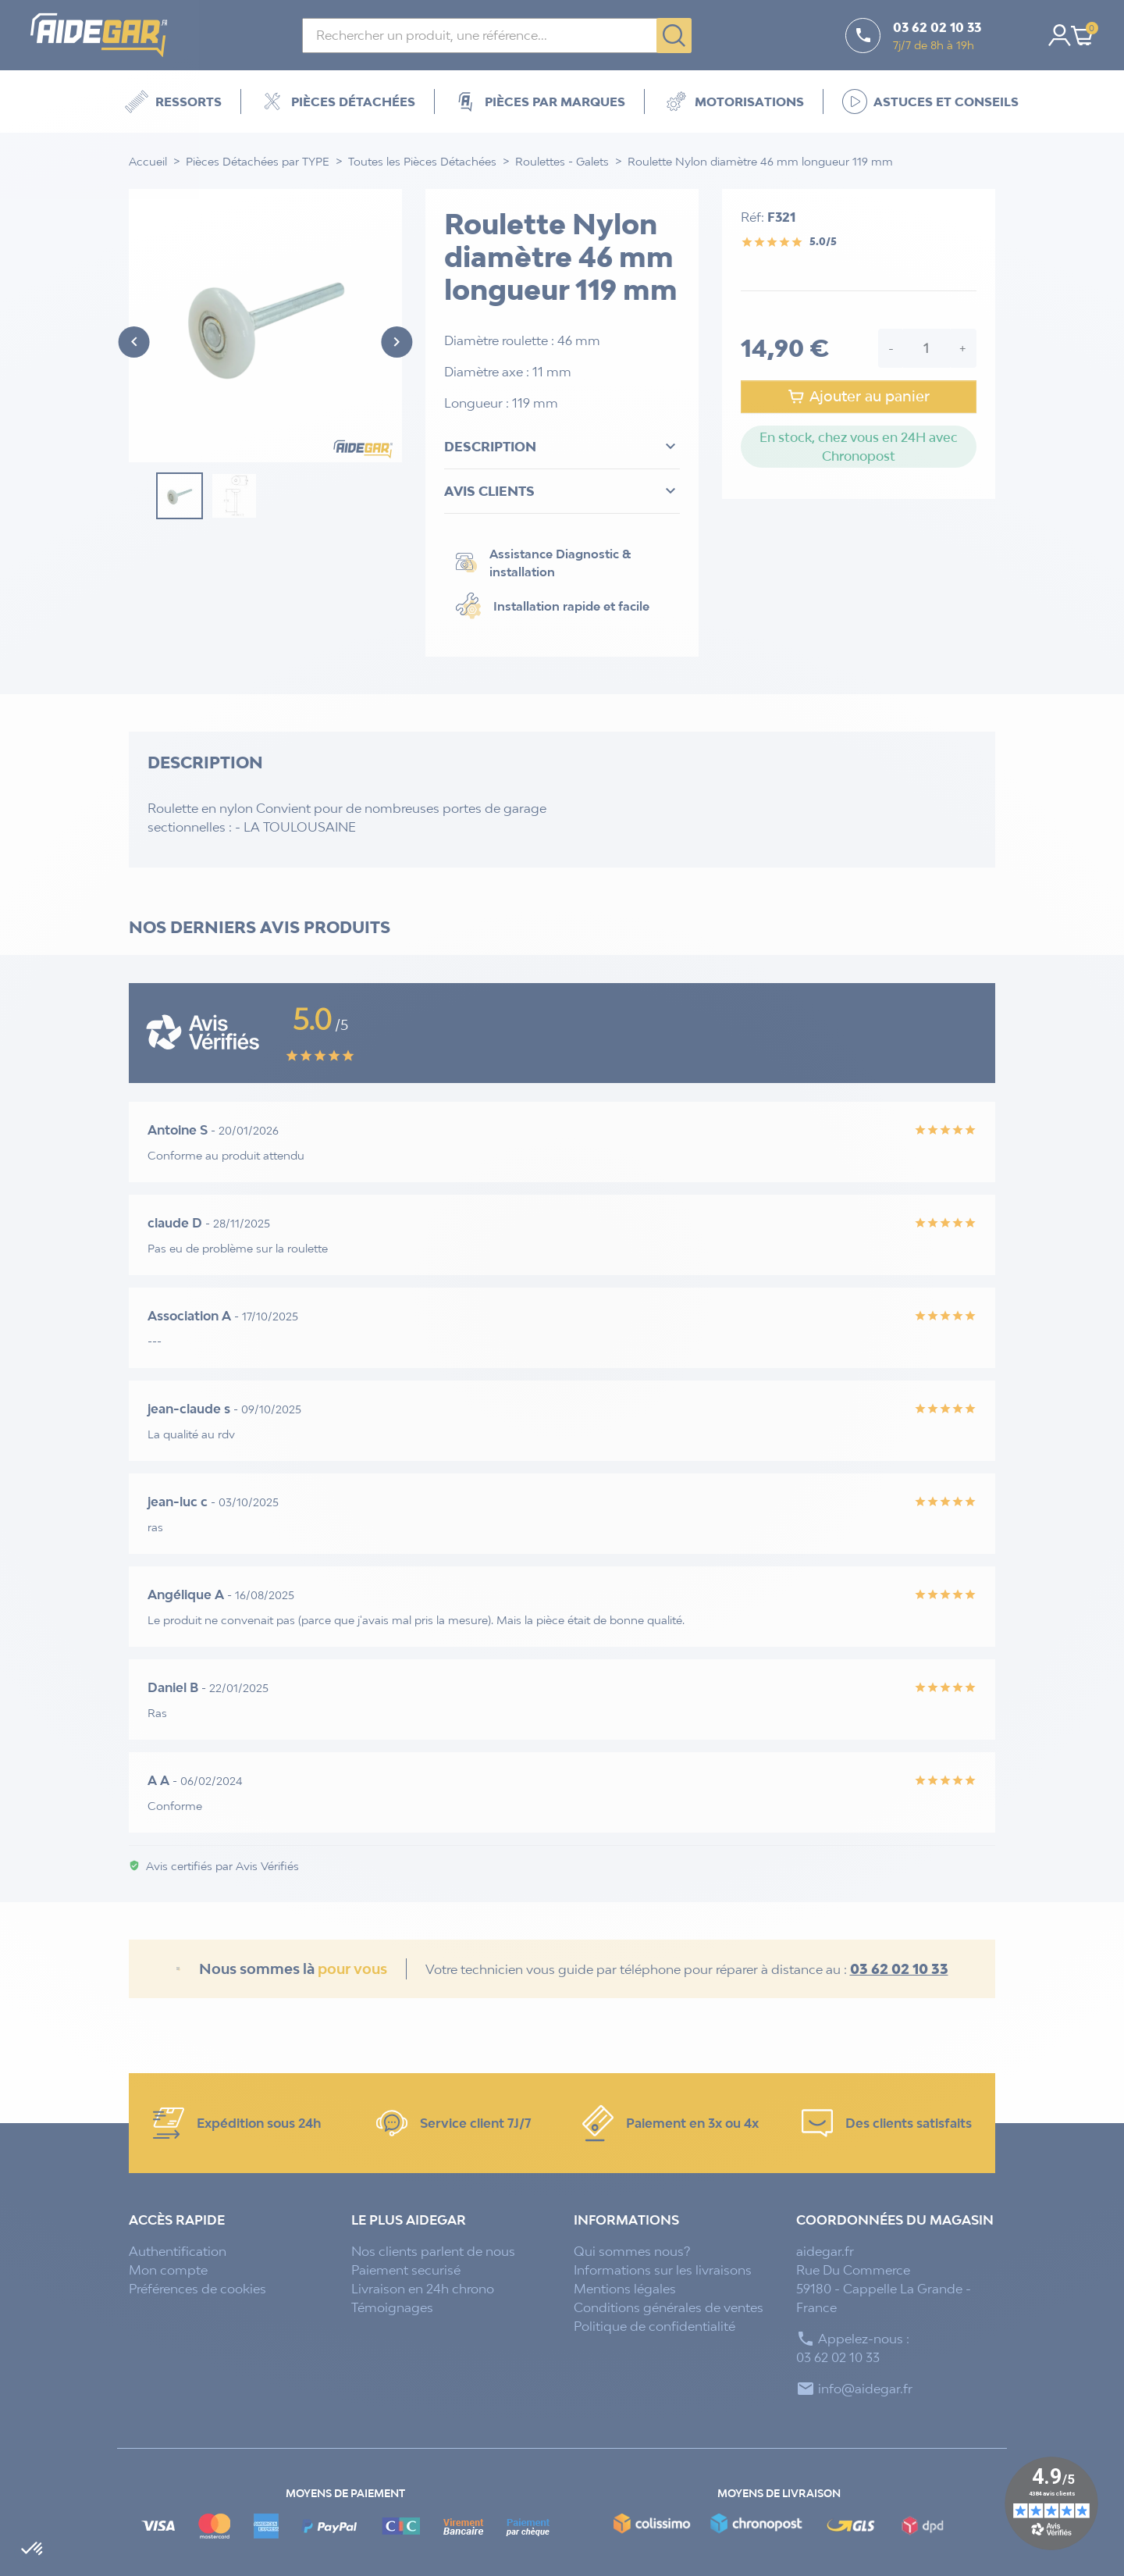 This screenshot has width=1124, height=2576. I want to click on Astuces et Conseils, so click(930, 101).